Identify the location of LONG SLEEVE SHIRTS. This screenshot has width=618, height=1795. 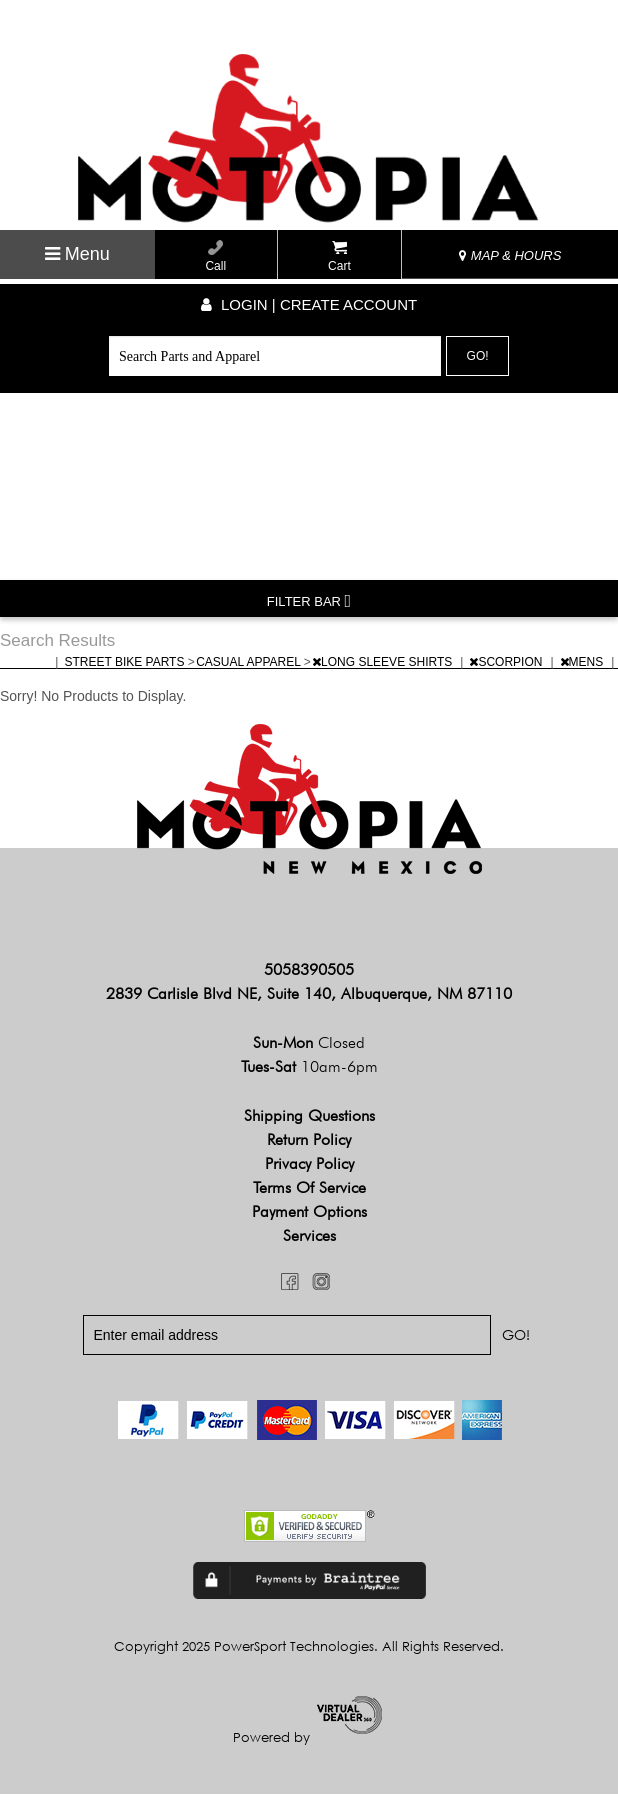
(384, 662).